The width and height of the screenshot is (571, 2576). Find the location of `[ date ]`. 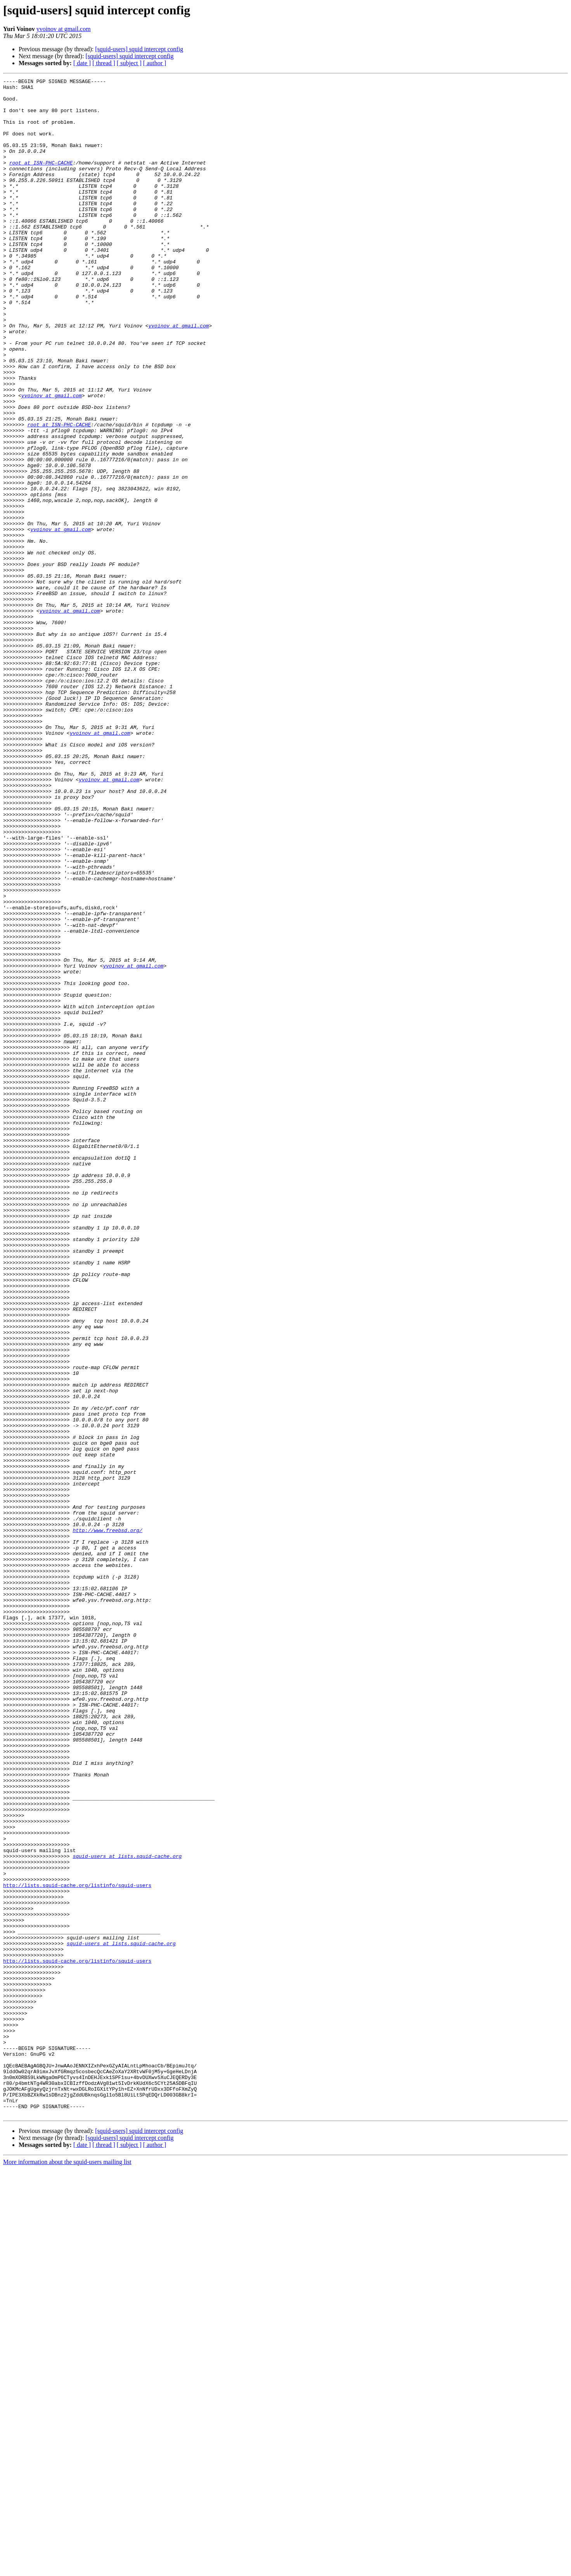

[ date ] is located at coordinates (82, 63).